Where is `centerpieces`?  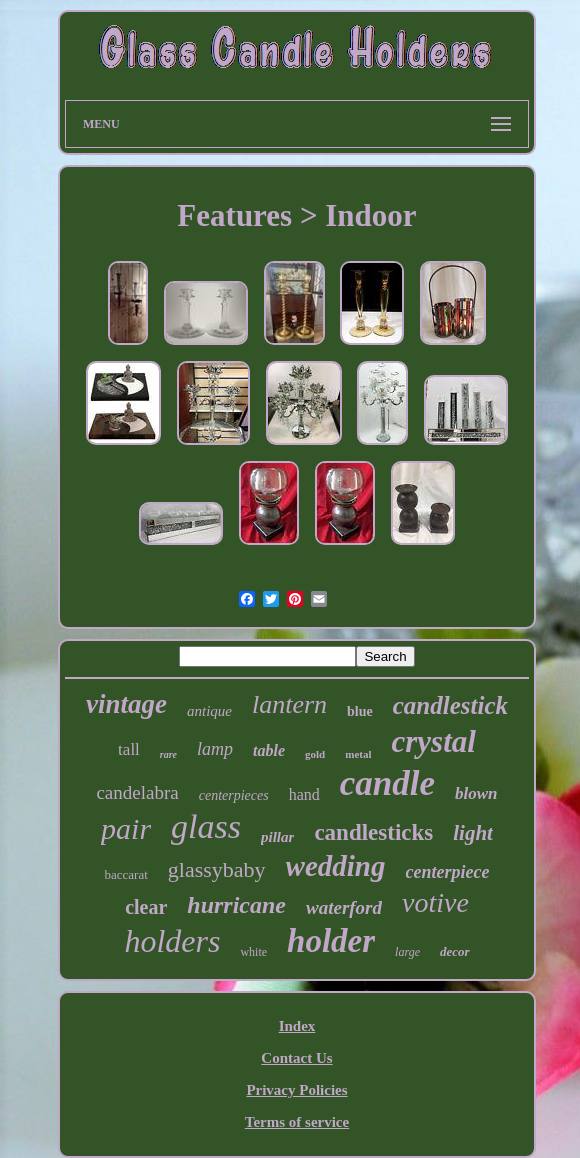 centerpieces is located at coordinates (234, 795).